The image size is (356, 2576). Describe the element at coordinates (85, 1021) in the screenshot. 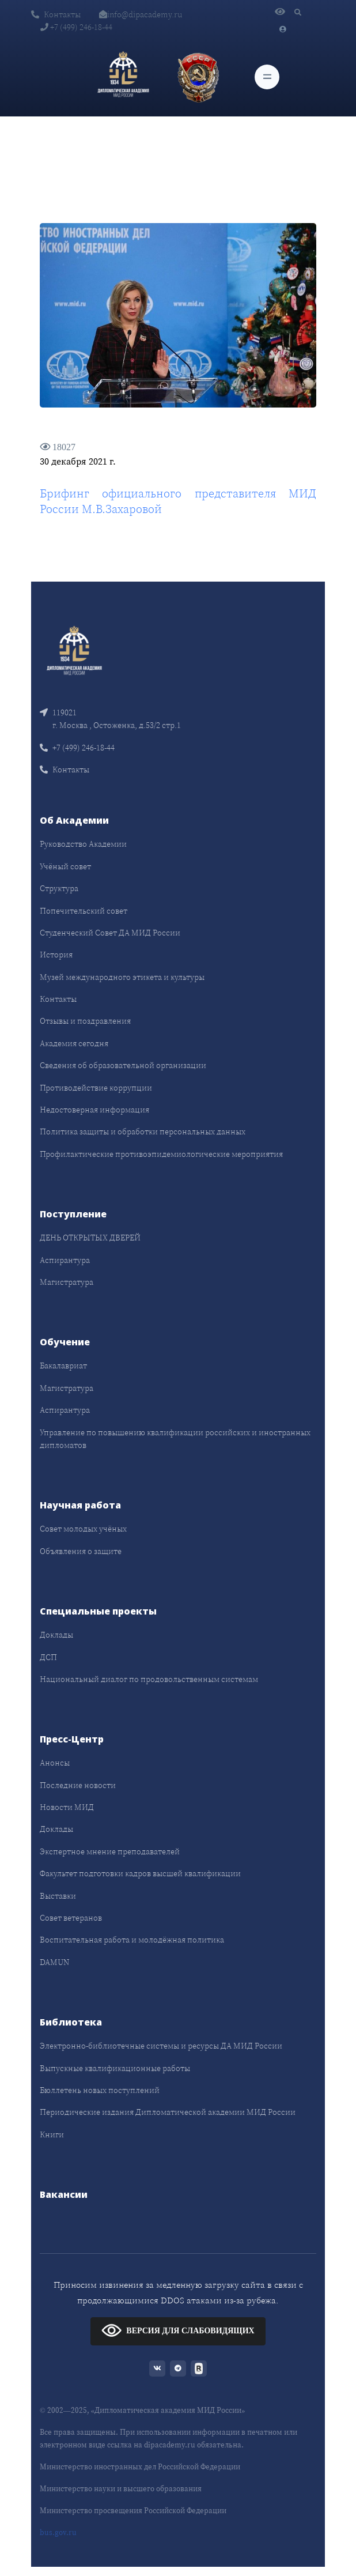

I see `Отзывы и поздравления` at that location.